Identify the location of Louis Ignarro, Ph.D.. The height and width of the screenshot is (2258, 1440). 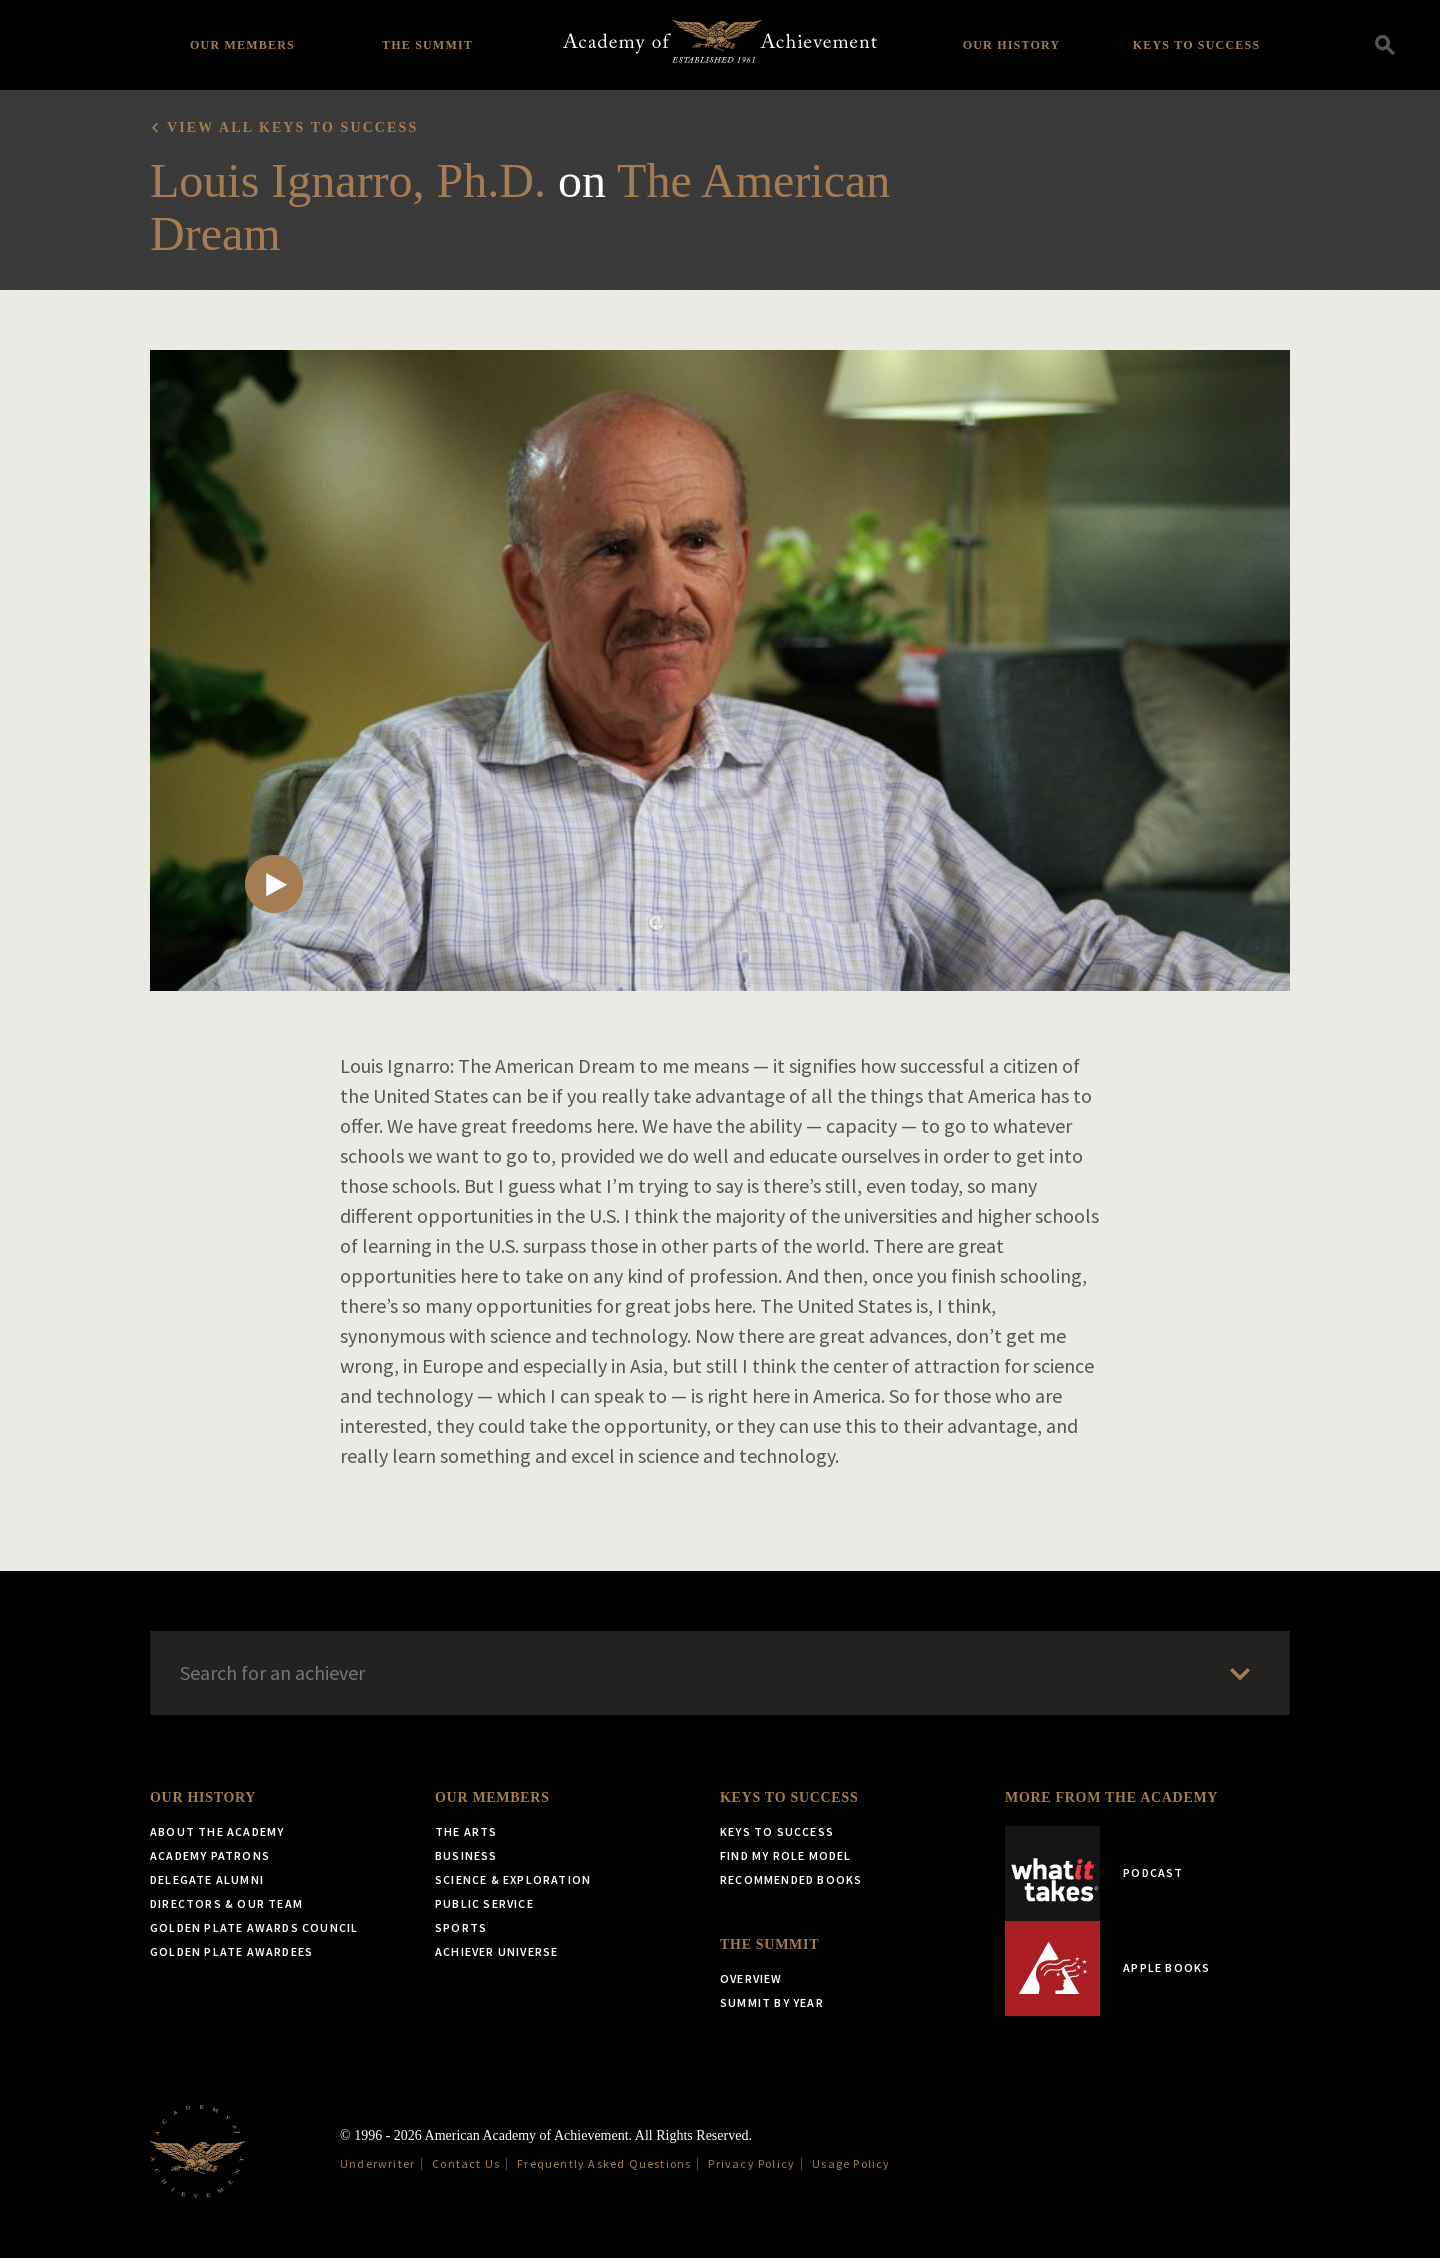
(348, 180).